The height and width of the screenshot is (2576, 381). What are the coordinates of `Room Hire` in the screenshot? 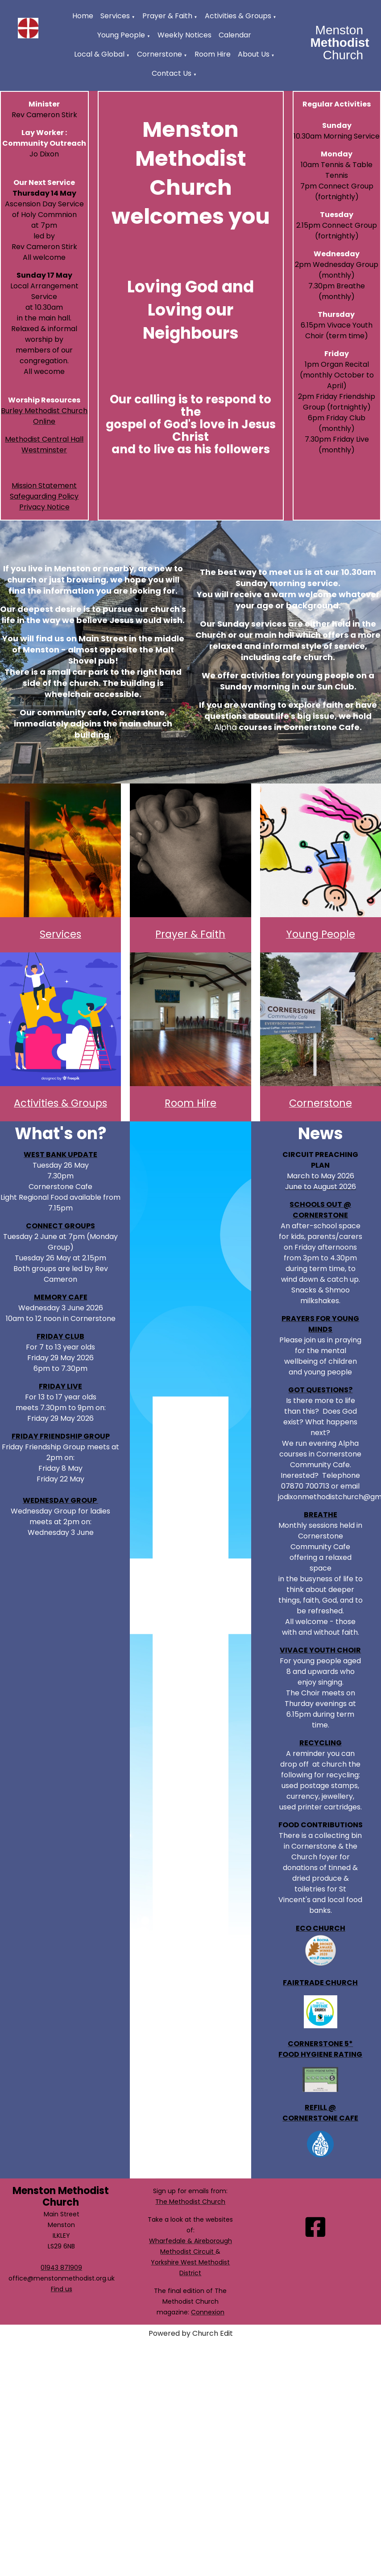 It's located at (213, 54).